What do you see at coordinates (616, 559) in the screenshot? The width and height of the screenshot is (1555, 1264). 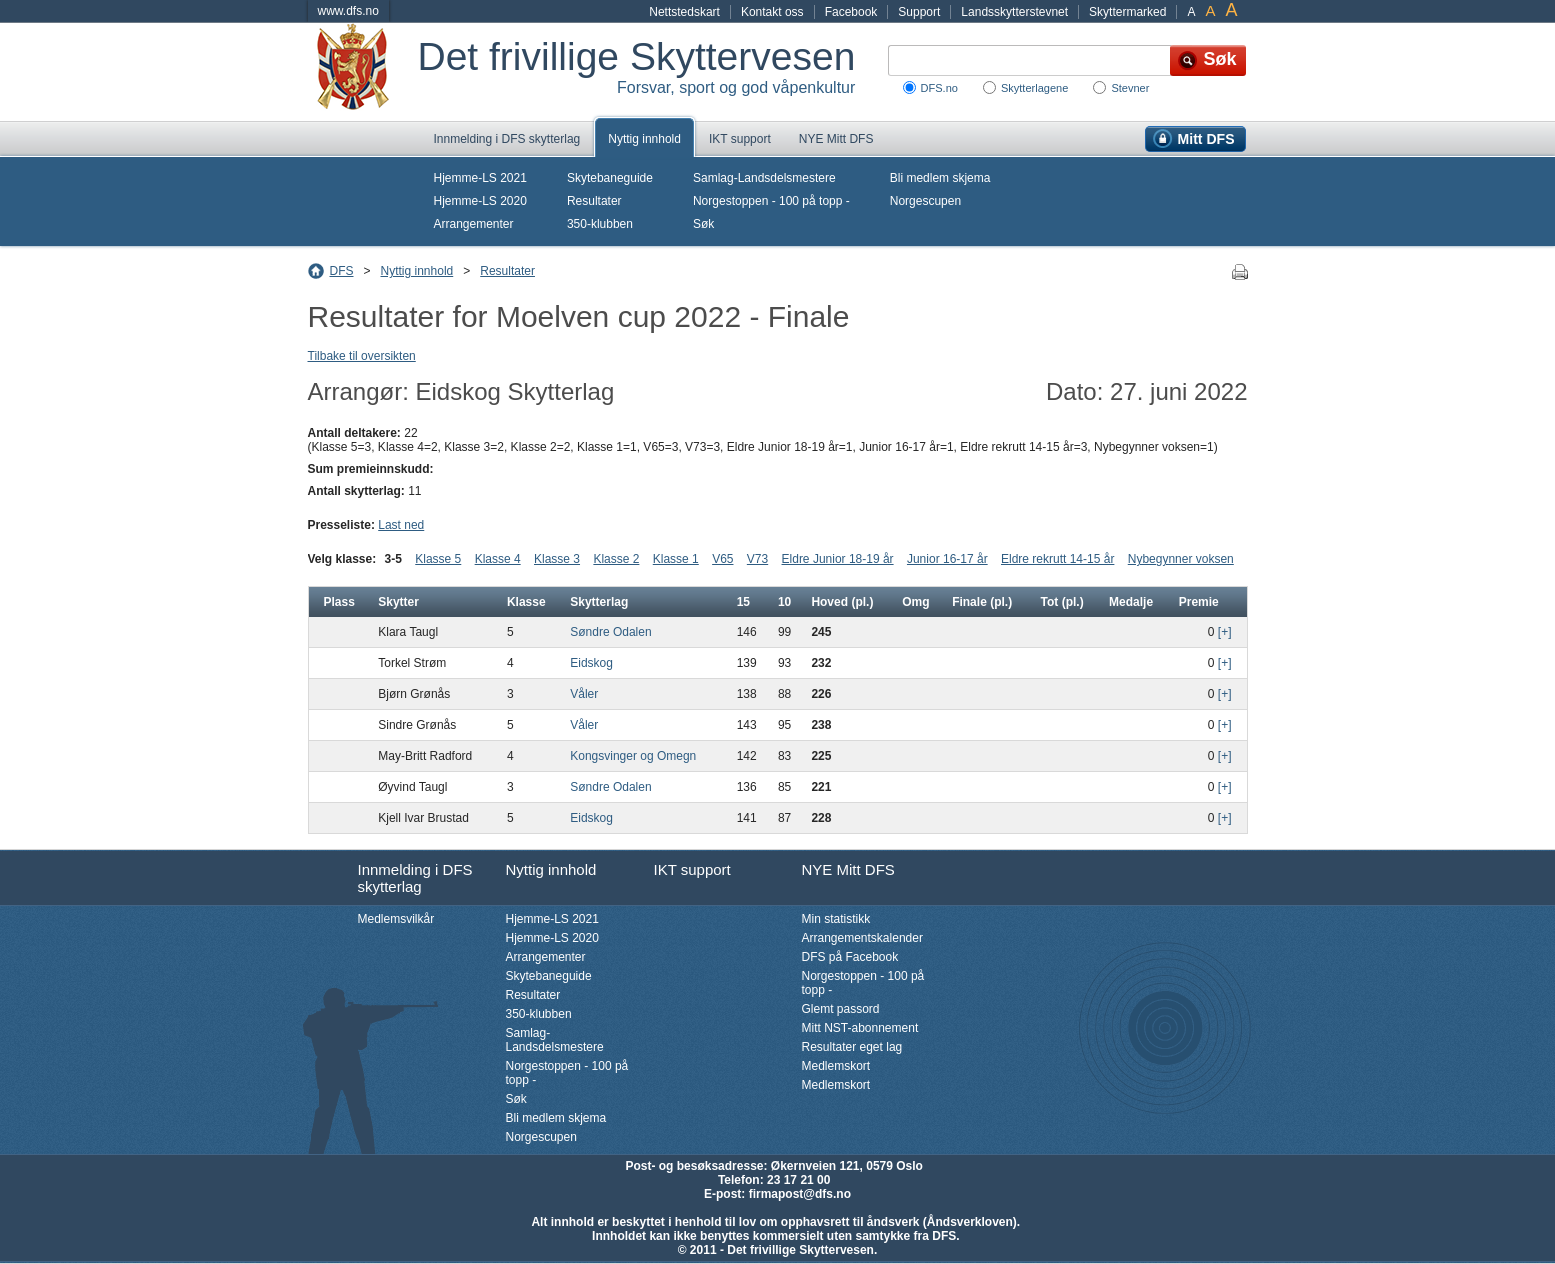 I see `Klasse 2` at bounding box center [616, 559].